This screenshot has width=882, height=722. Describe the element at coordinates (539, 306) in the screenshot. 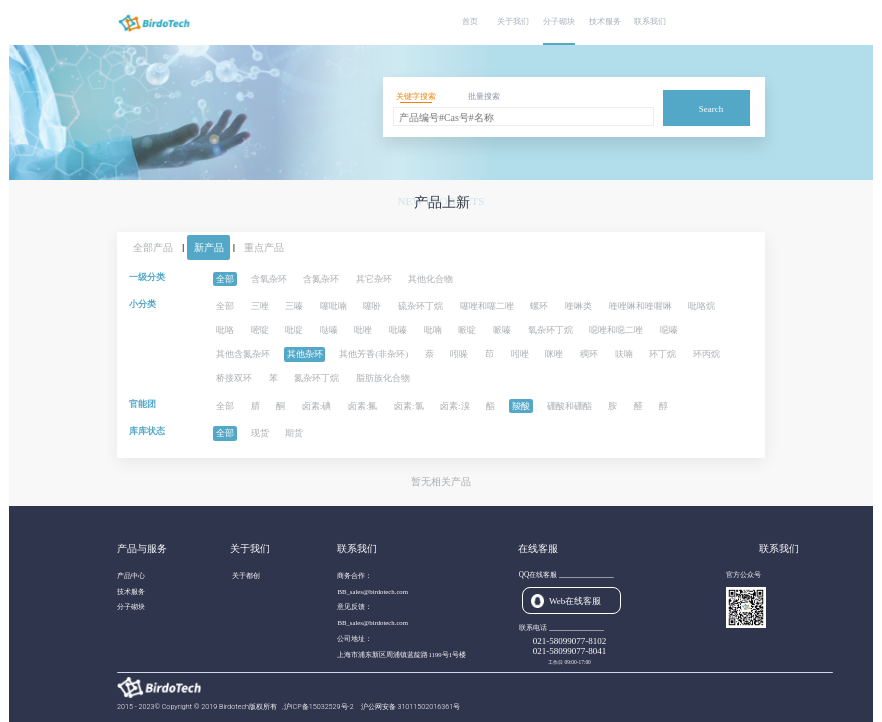

I see `螺环` at that location.